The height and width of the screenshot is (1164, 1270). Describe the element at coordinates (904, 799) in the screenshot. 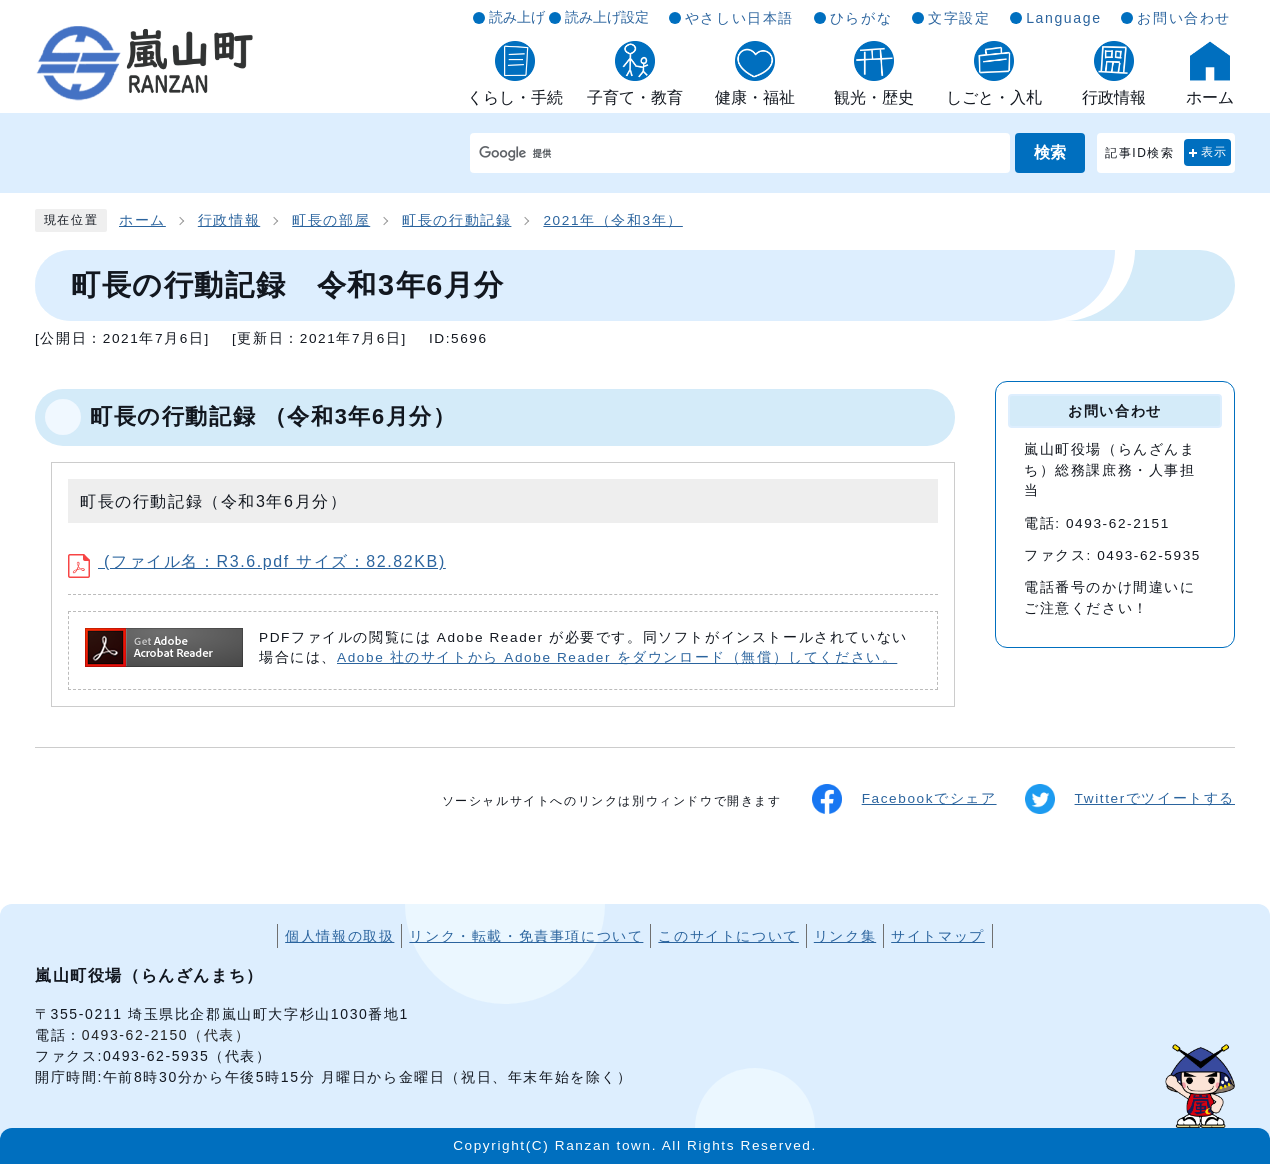

I see `Facebookでシェア` at that location.